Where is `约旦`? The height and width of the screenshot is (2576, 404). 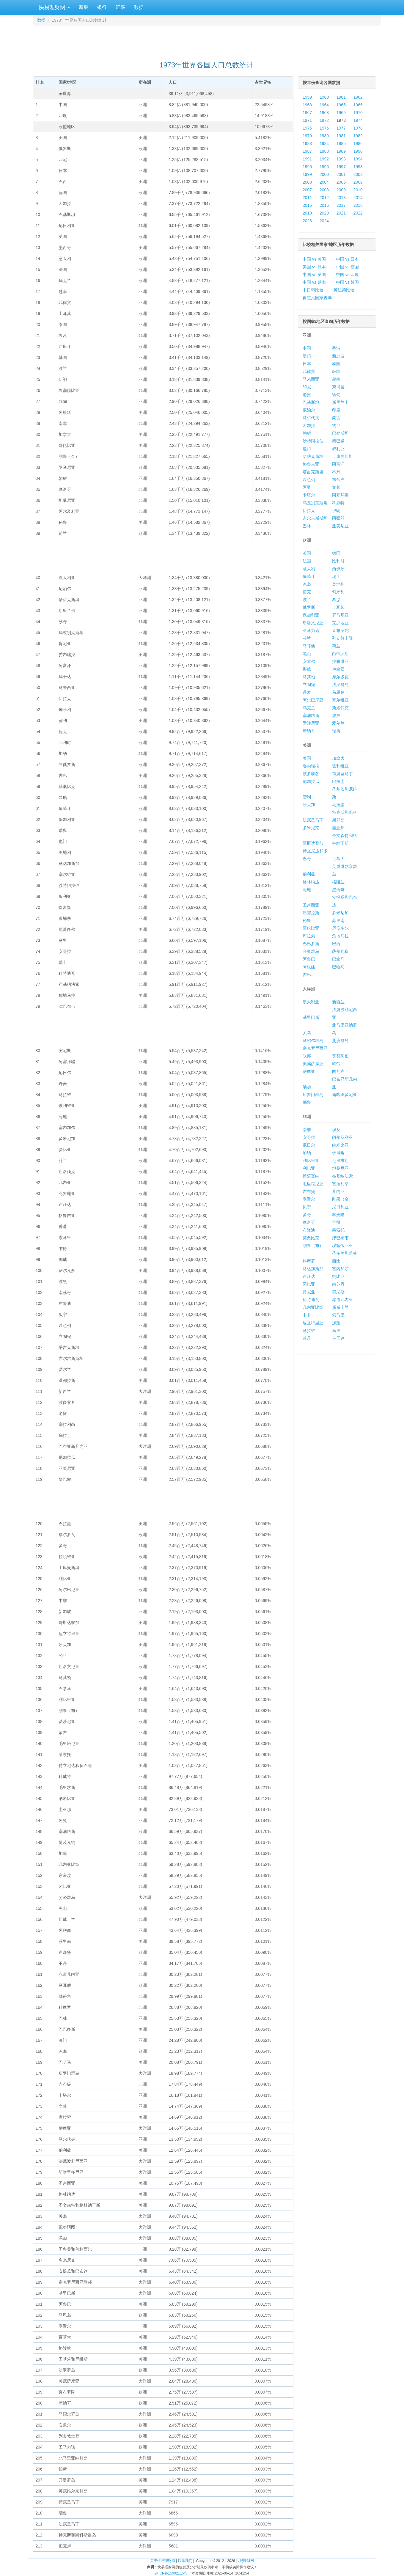
约旦 is located at coordinates (336, 425).